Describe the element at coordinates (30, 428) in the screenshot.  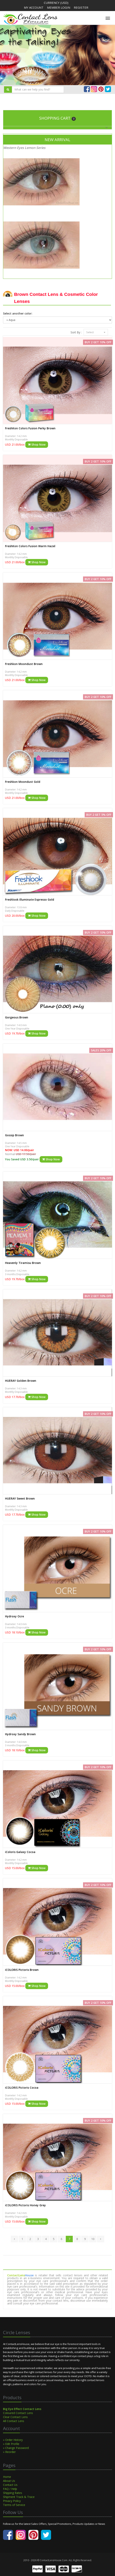
I see `FreshKon Colors Fusion Perky Brown` at that location.